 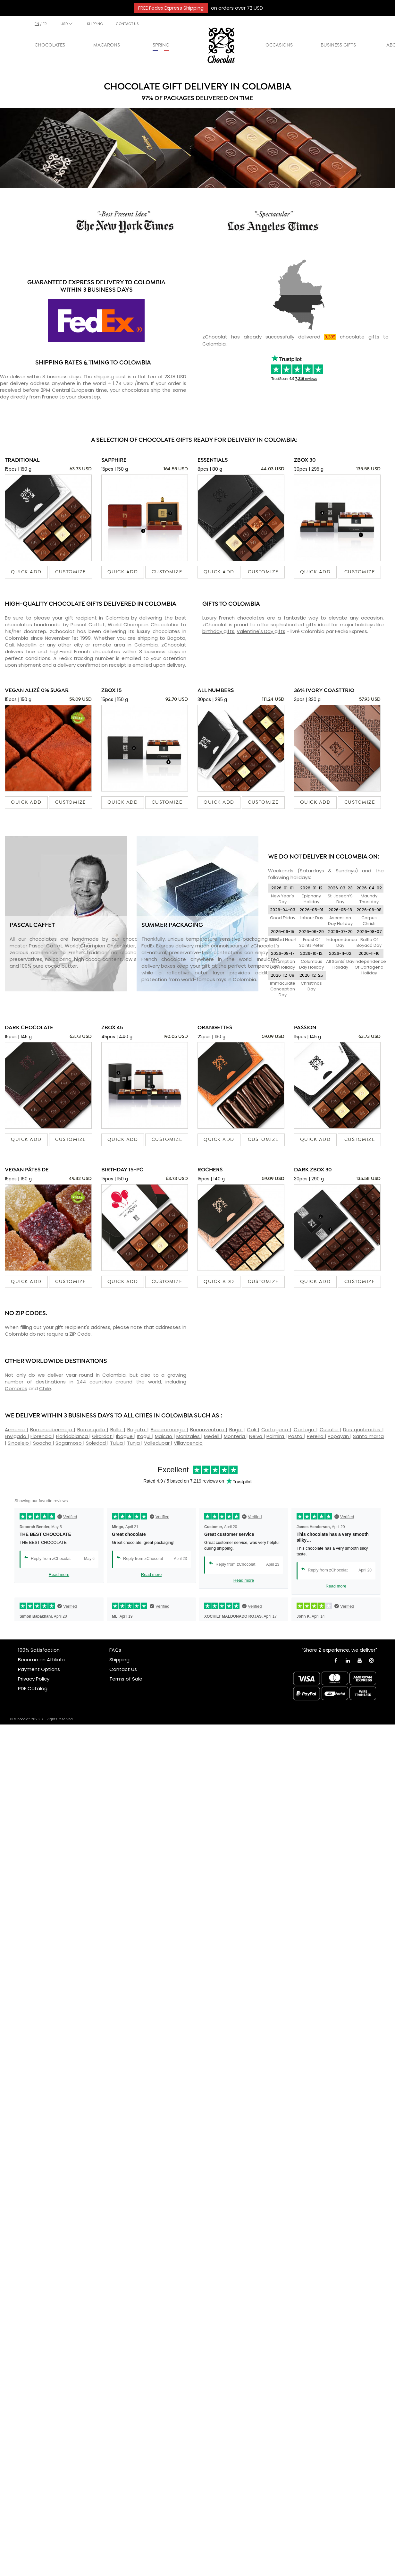 What do you see at coordinates (236, 1429) in the screenshot?
I see `Buga` at bounding box center [236, 1429].